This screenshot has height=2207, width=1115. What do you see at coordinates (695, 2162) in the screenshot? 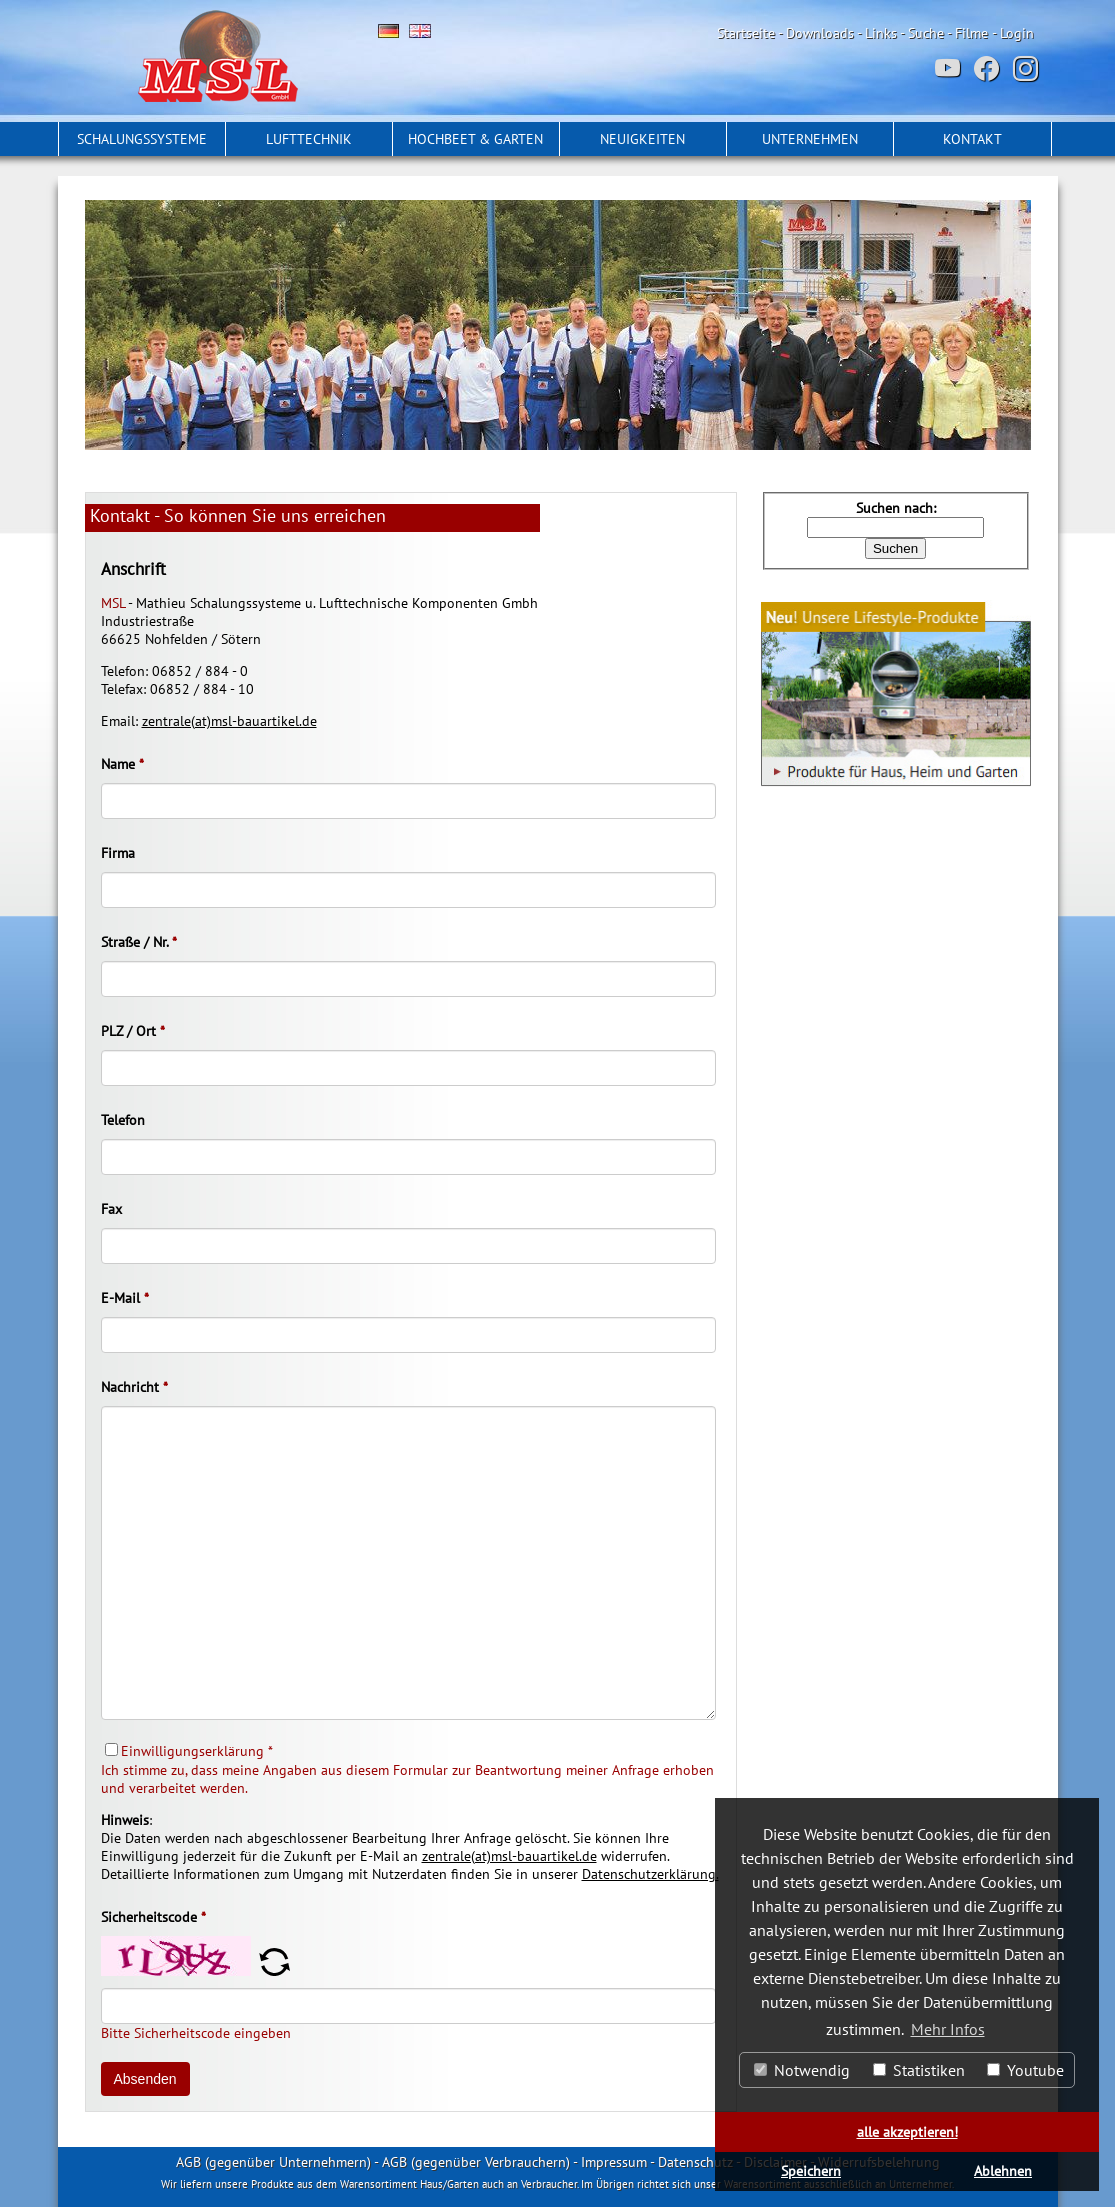
I see `Datenschutz` at bounding box center [695, 2162].